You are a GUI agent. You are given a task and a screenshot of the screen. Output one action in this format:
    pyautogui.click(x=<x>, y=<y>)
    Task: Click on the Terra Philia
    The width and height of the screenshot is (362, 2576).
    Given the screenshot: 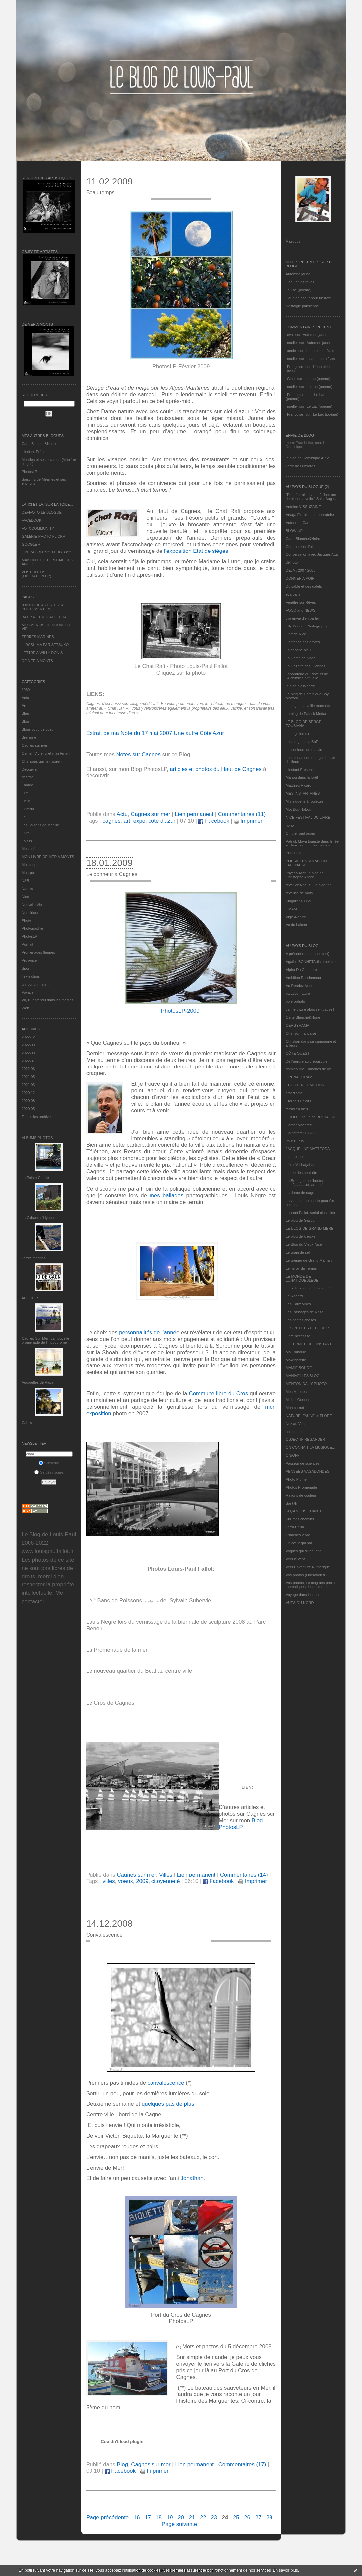 What is the action you would take?
    pyautogui.click(x=295, y=1527)
    